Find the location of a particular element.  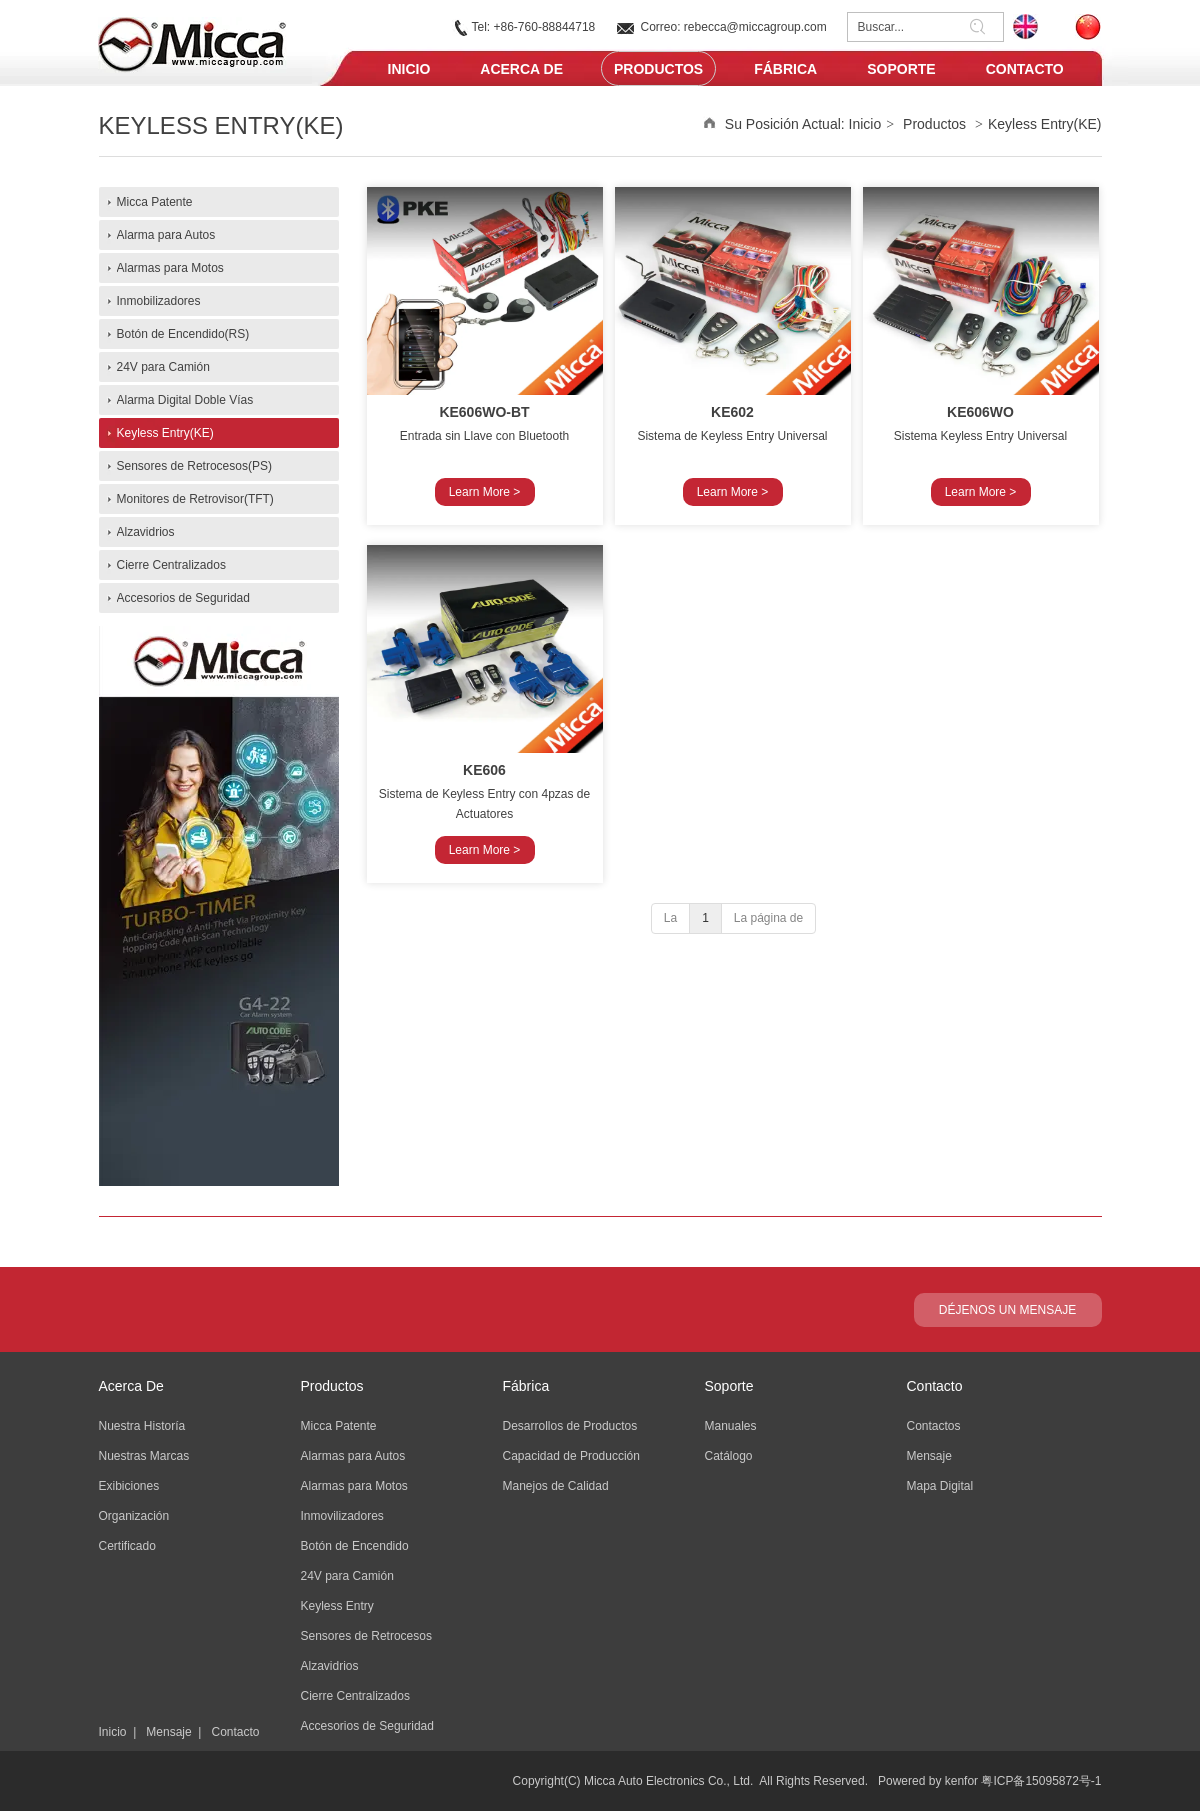

Keyless Entry(KE) is located at coordinates (1045, 124).